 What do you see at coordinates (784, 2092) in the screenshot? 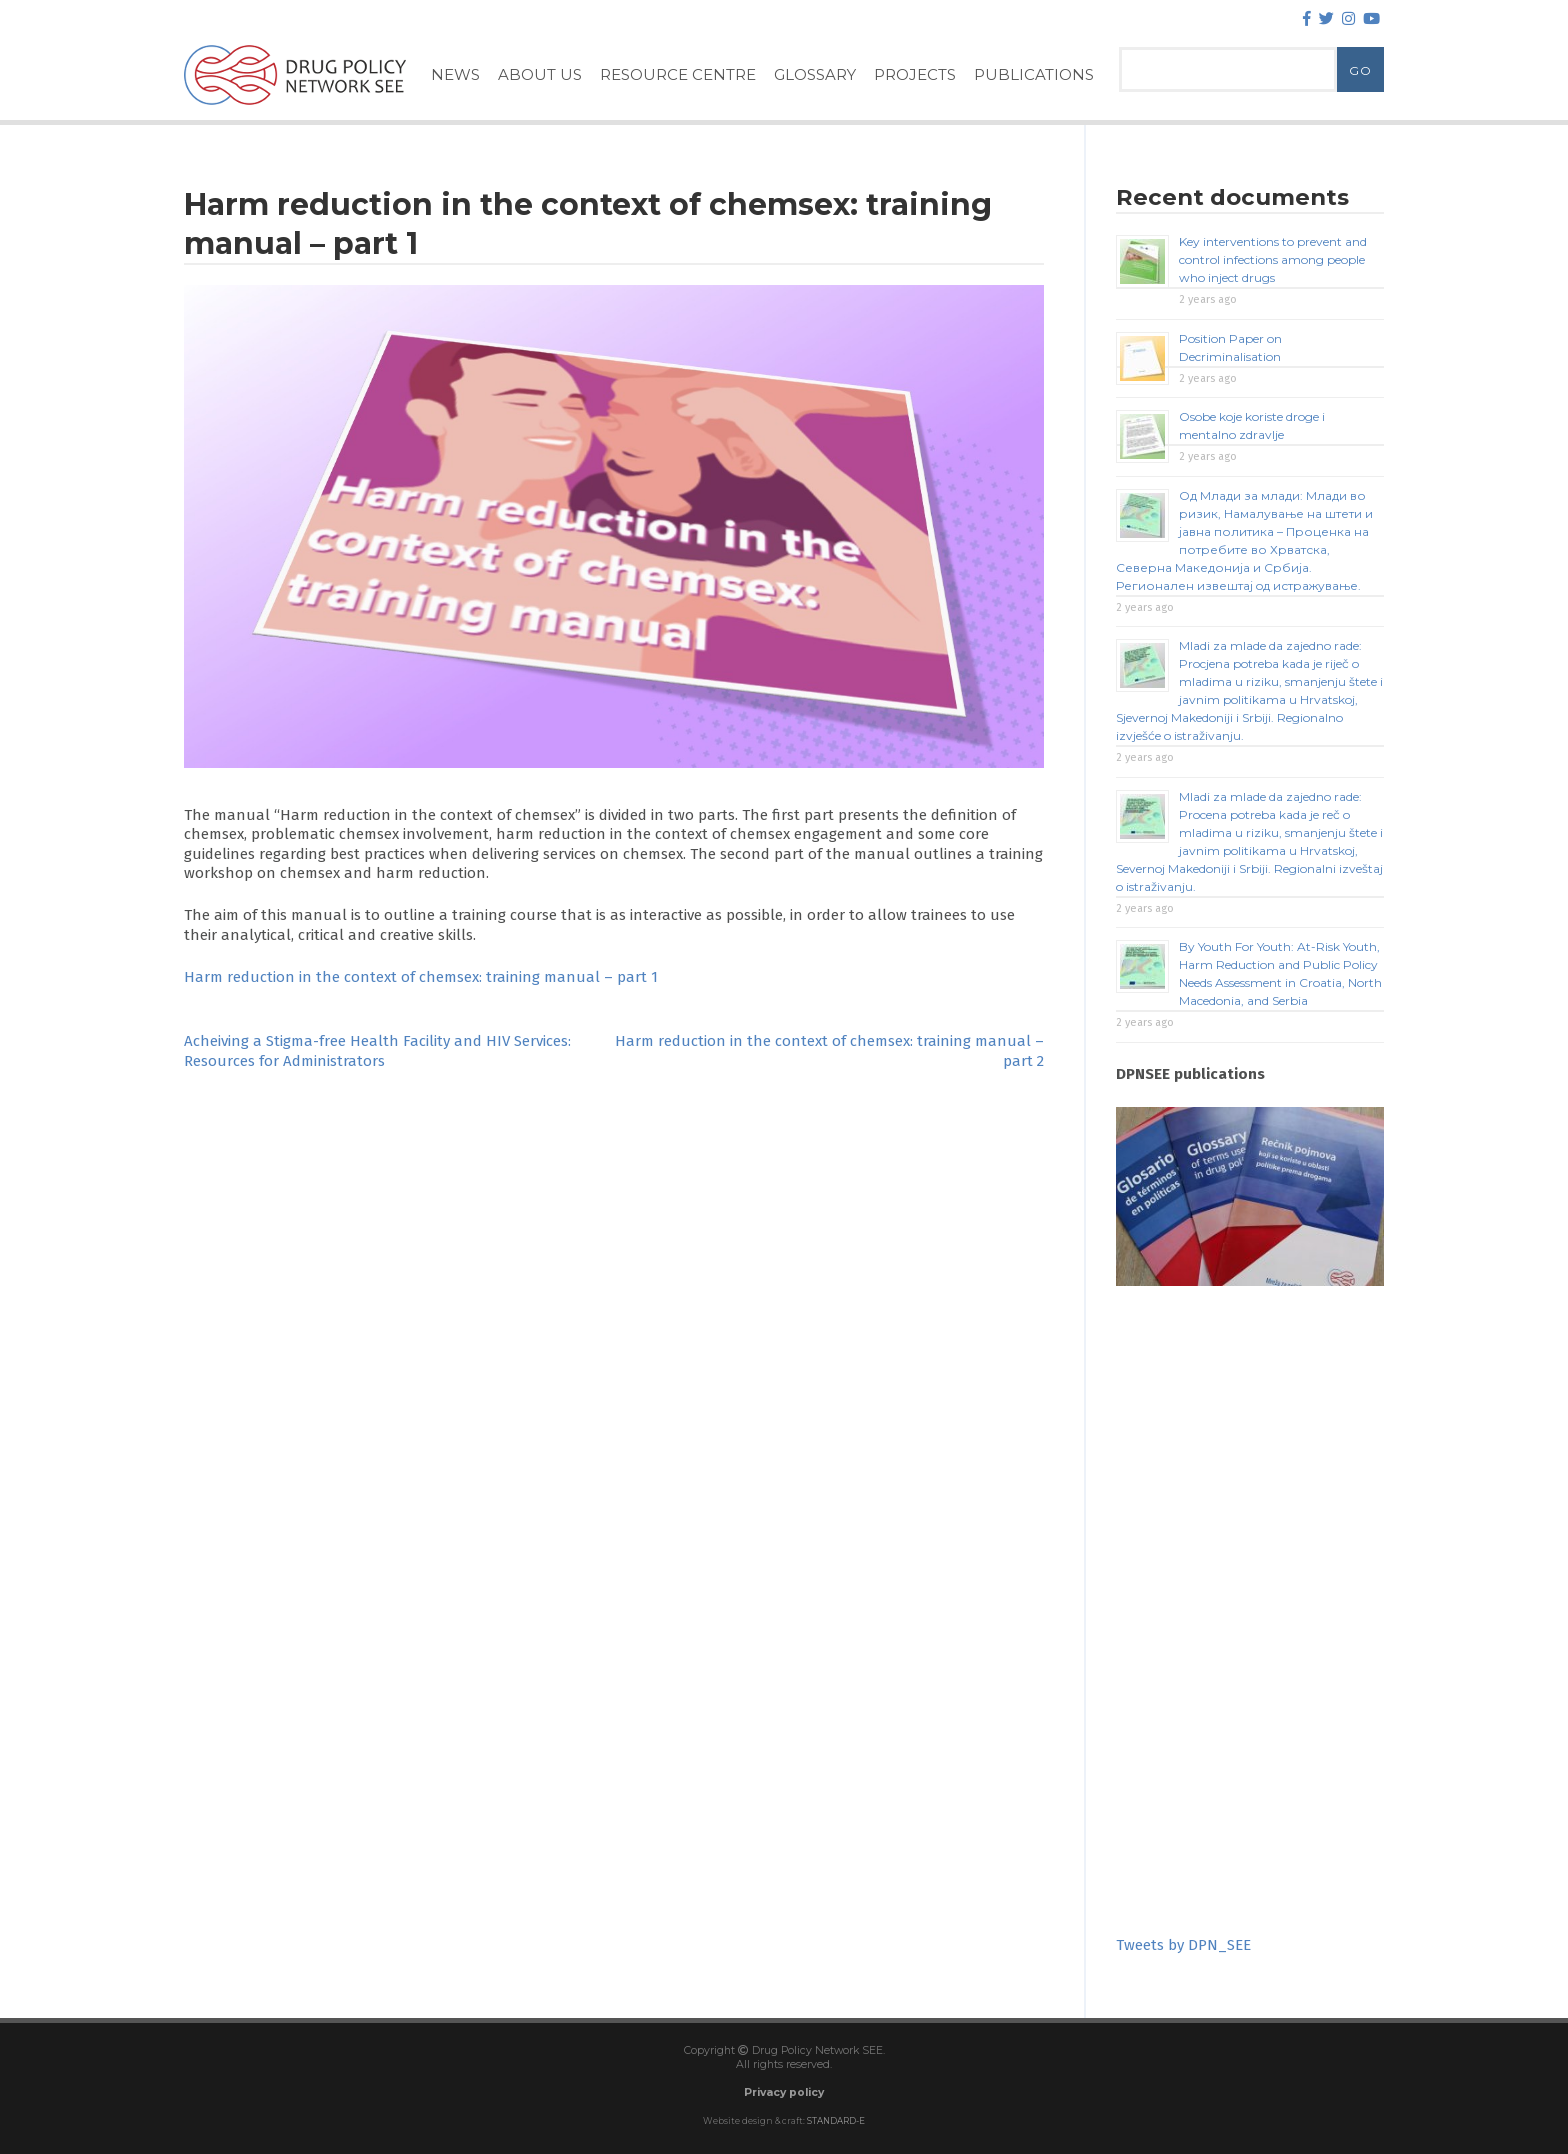
I see `Privacy policy` at bounding box center [784, 2092].